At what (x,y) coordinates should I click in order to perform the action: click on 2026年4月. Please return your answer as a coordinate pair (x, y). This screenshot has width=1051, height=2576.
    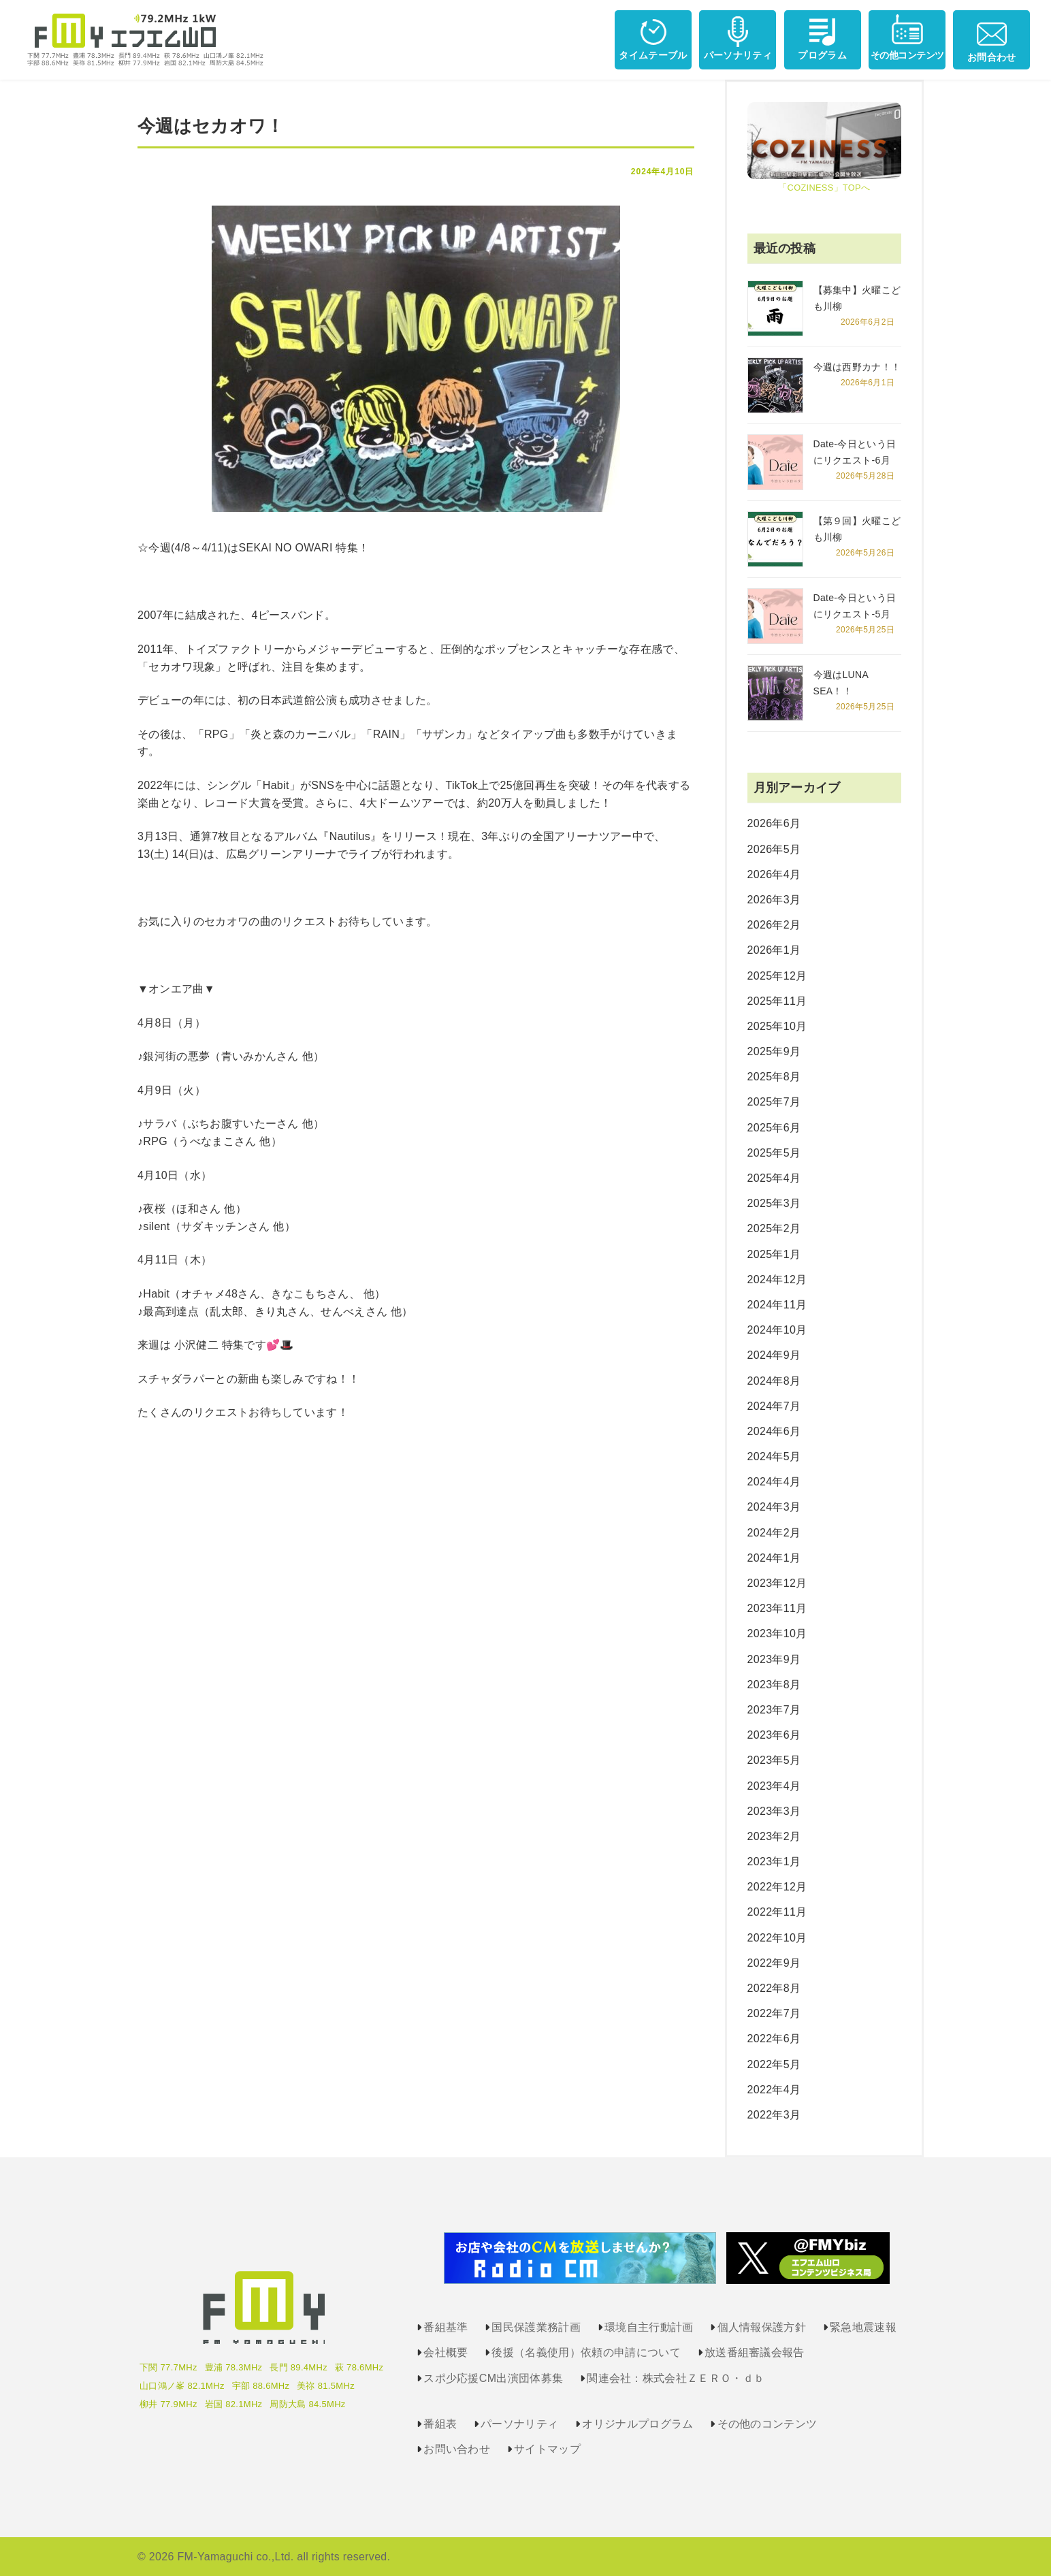
    Looking at the image, I should click on (774, 874).